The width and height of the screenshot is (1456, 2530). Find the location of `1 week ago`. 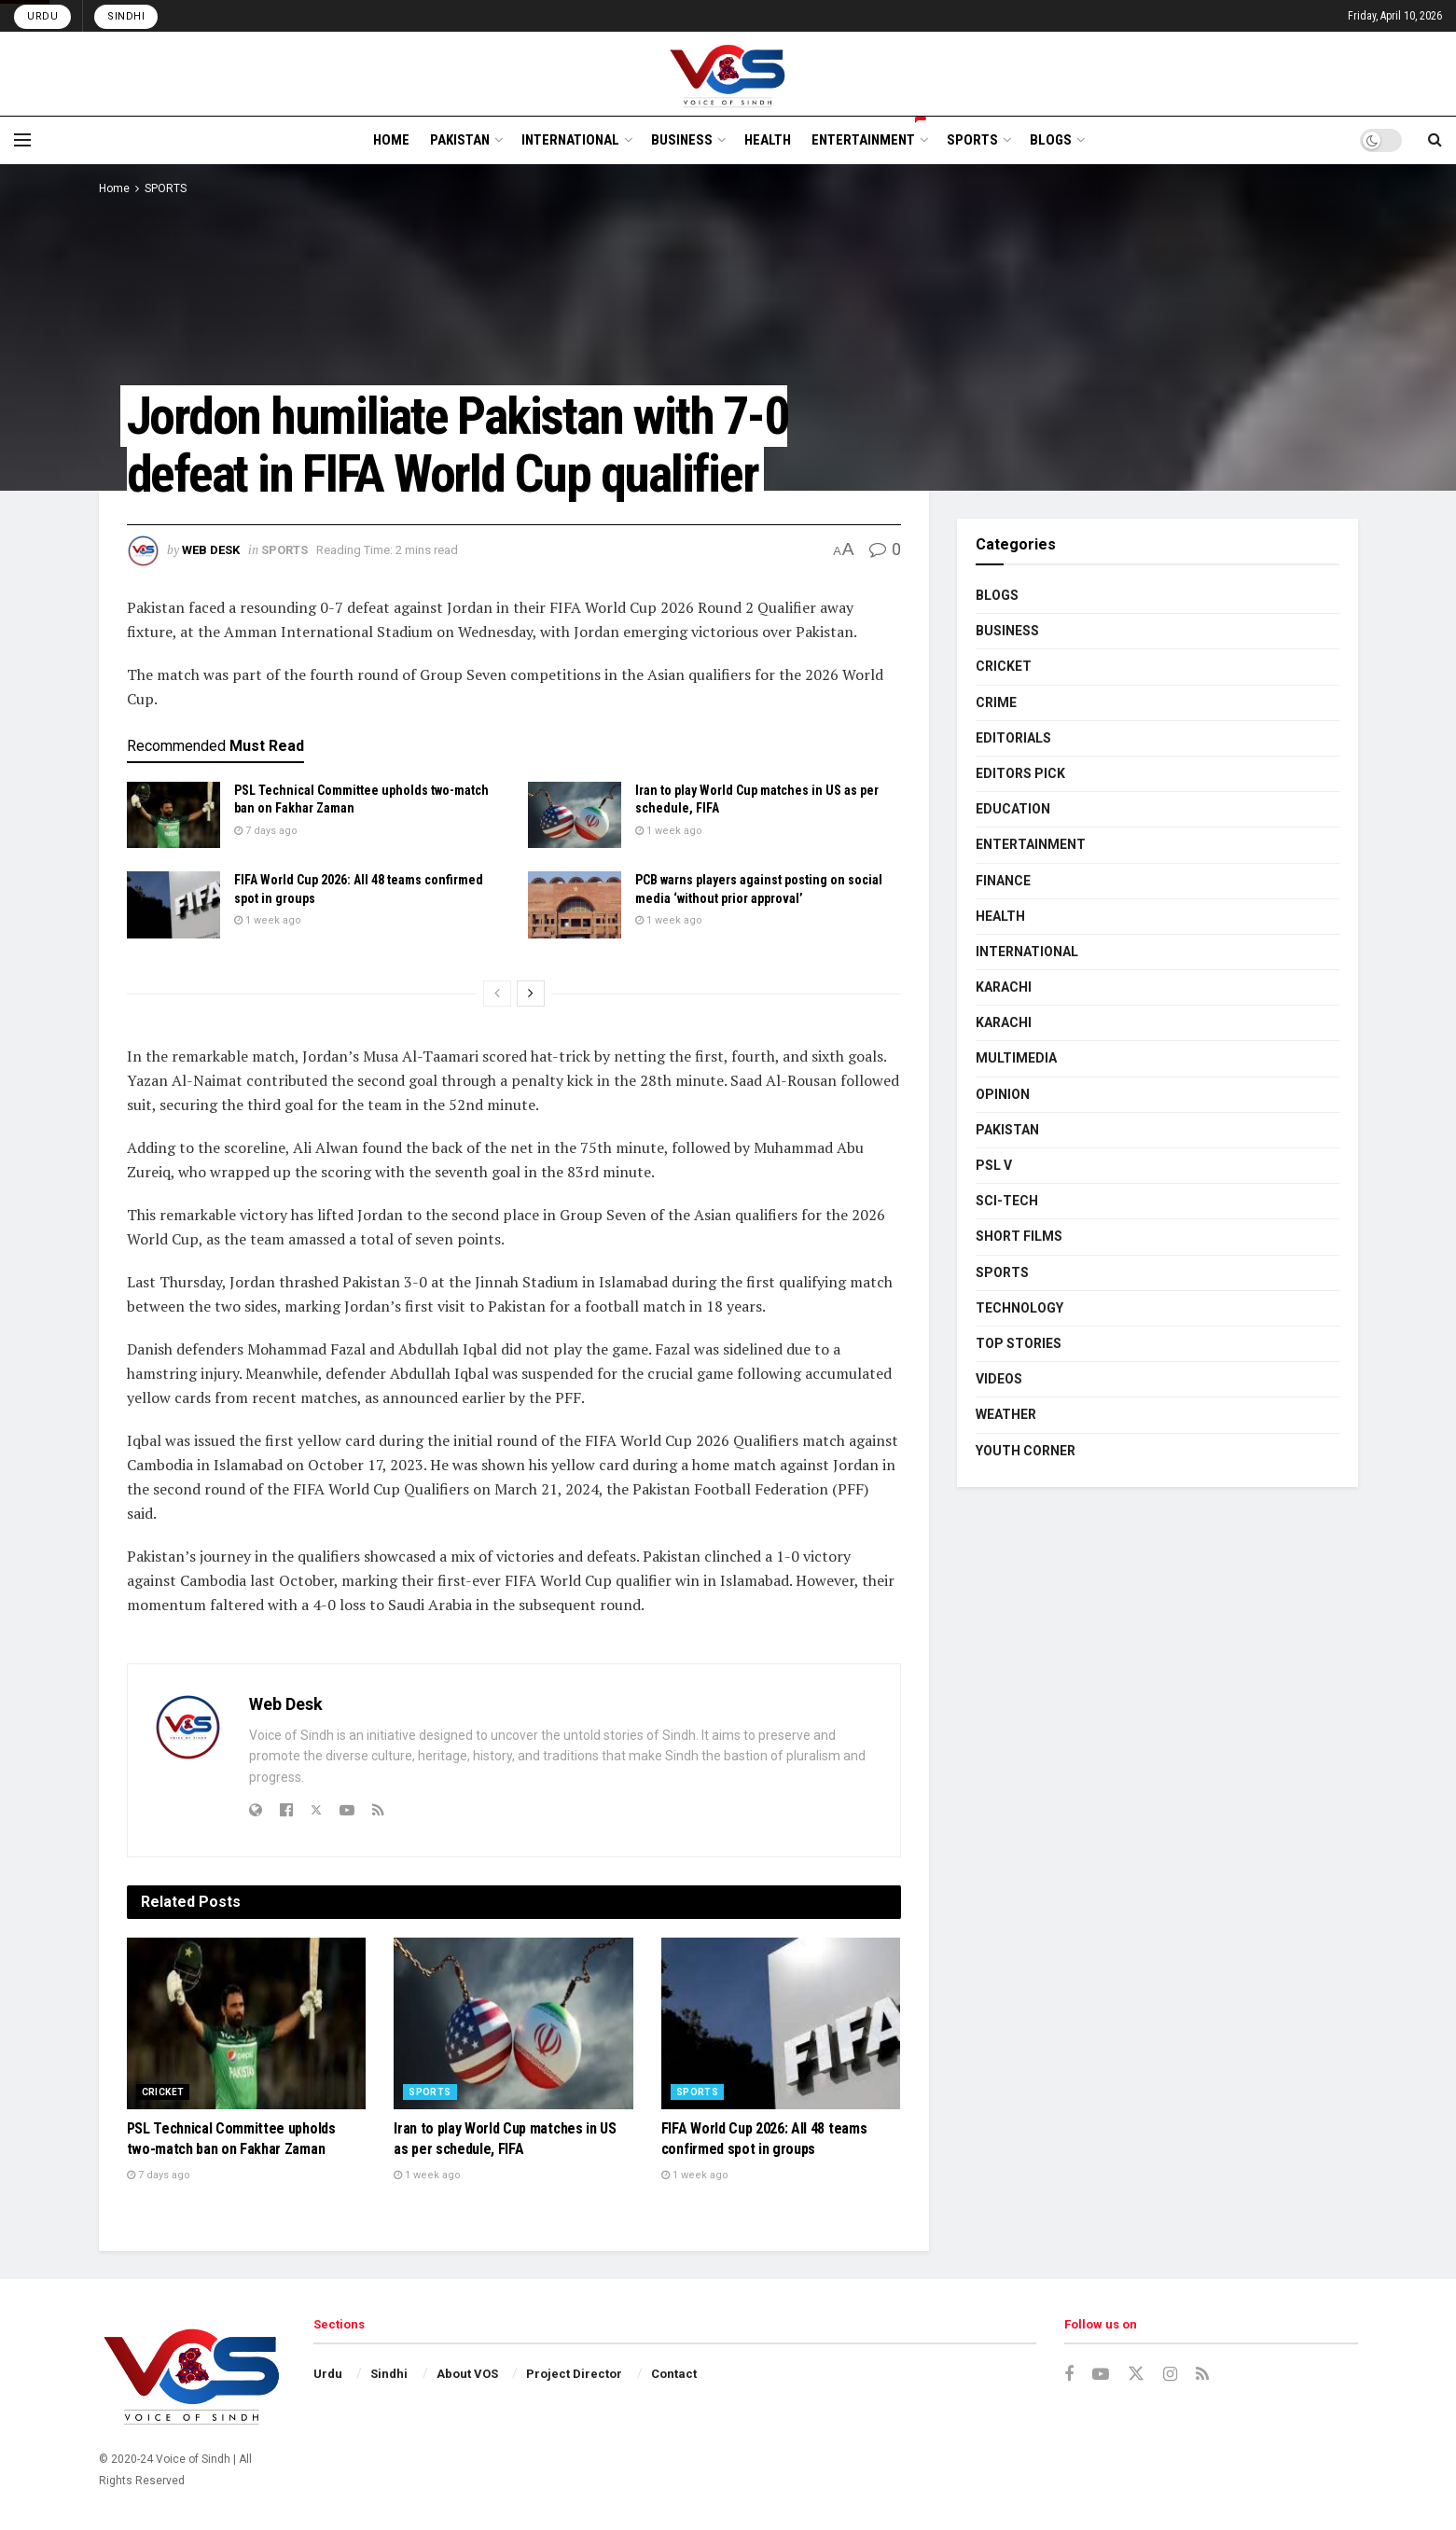

1 week ago is located at coordinates (668, 831).